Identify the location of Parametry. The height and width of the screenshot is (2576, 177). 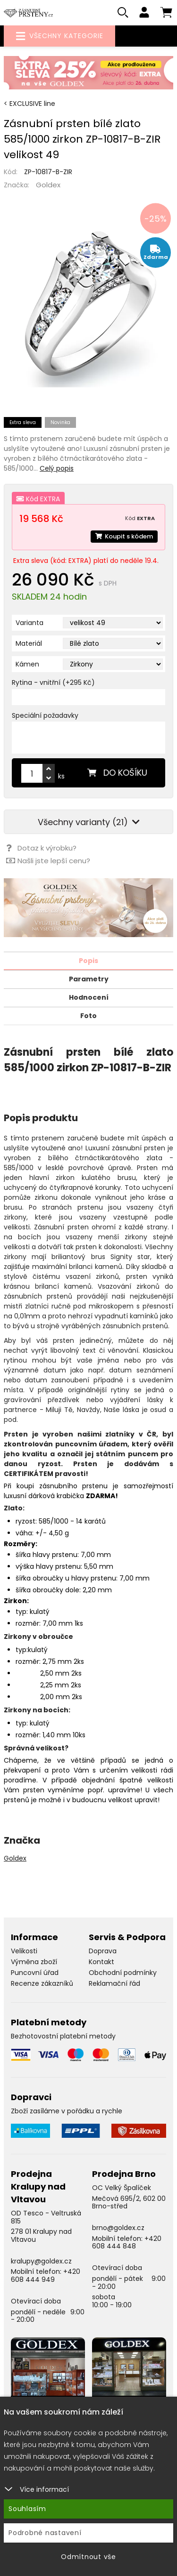
(89, 979).